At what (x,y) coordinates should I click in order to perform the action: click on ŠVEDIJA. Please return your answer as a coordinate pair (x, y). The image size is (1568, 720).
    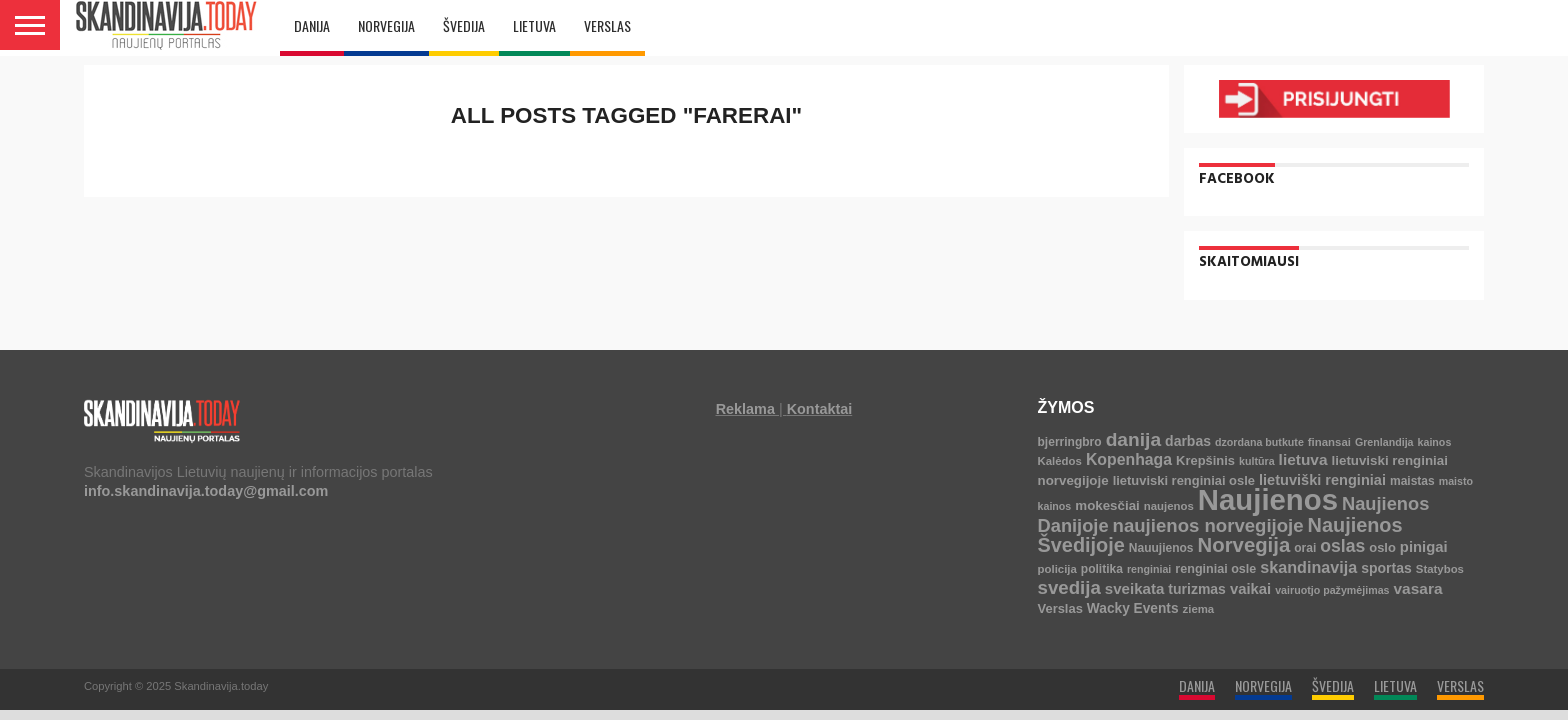
    Looking at the image, I should click on (464, 25).